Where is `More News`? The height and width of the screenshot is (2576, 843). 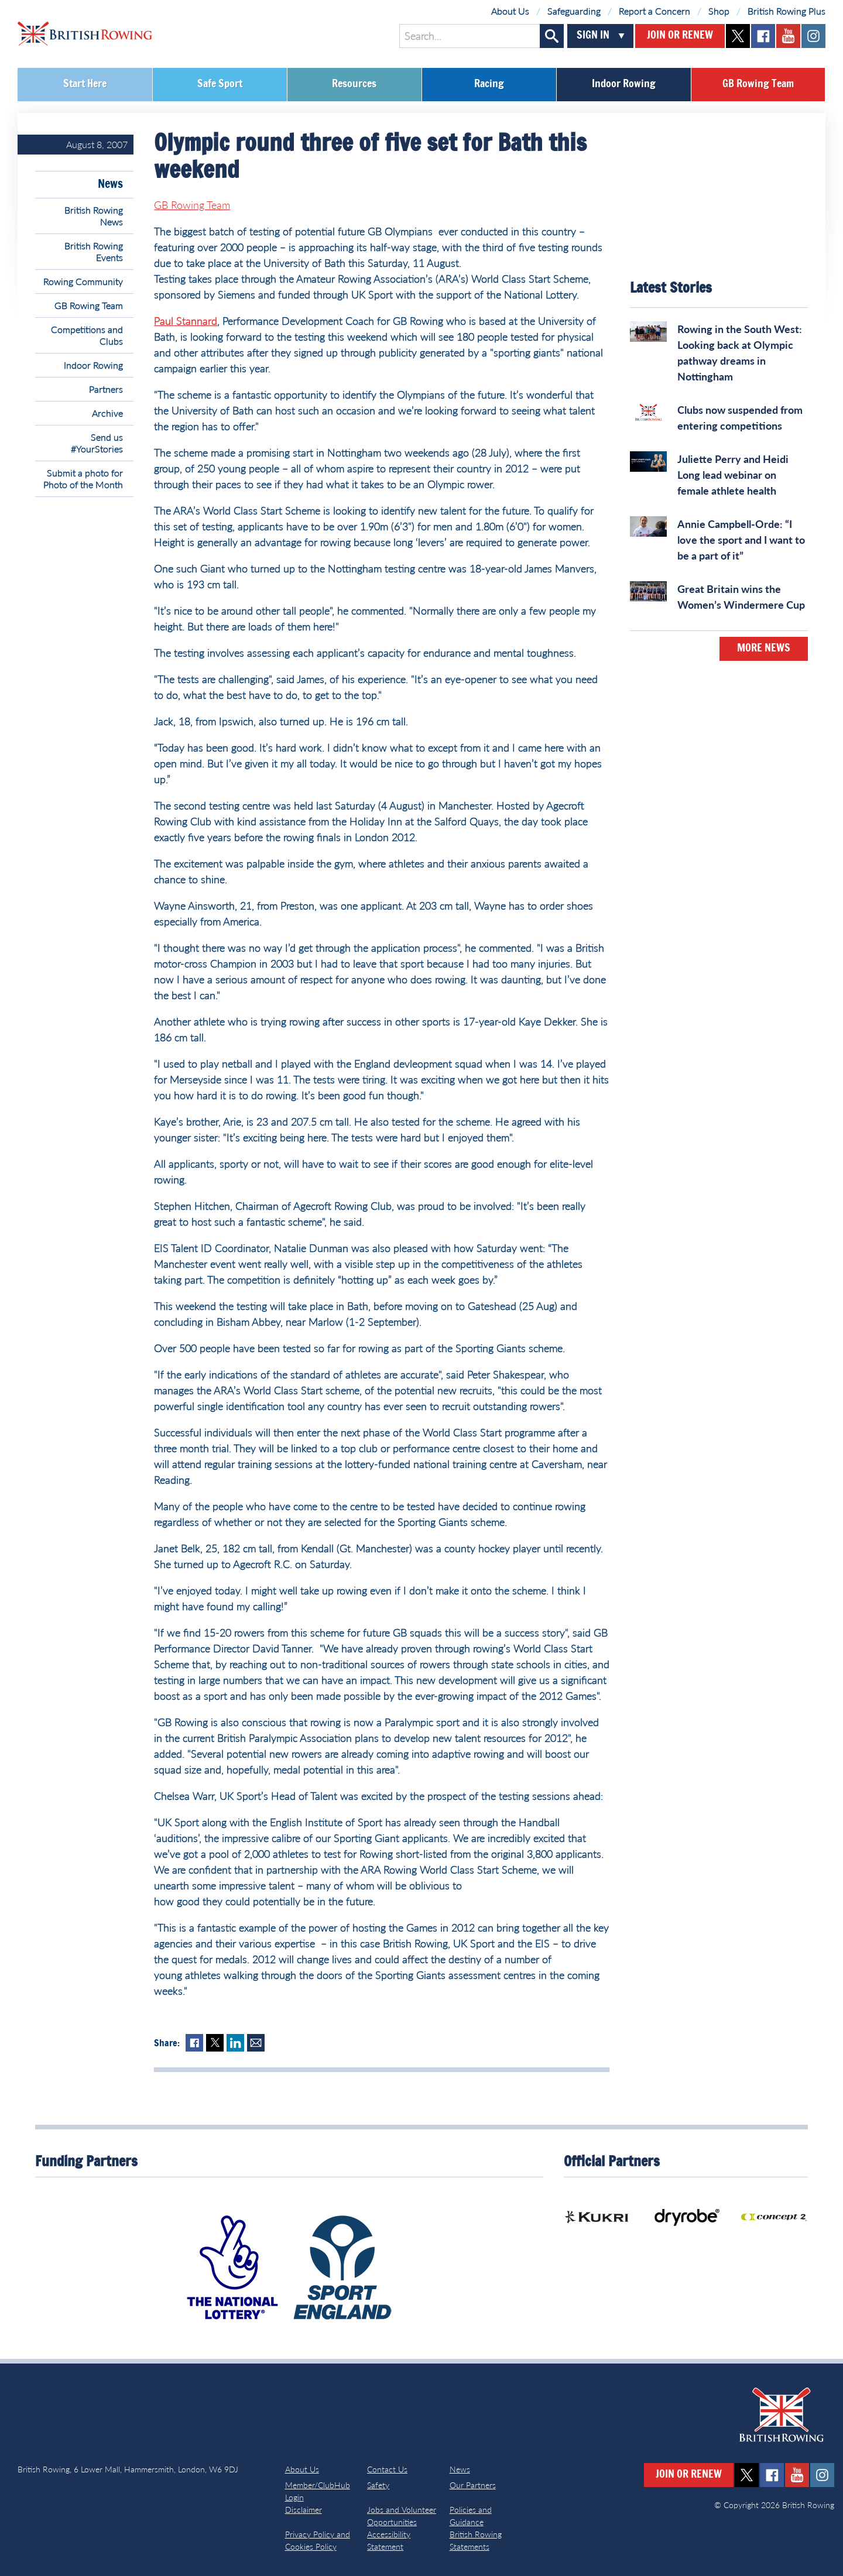 More News is located at coordinates (763, 648).